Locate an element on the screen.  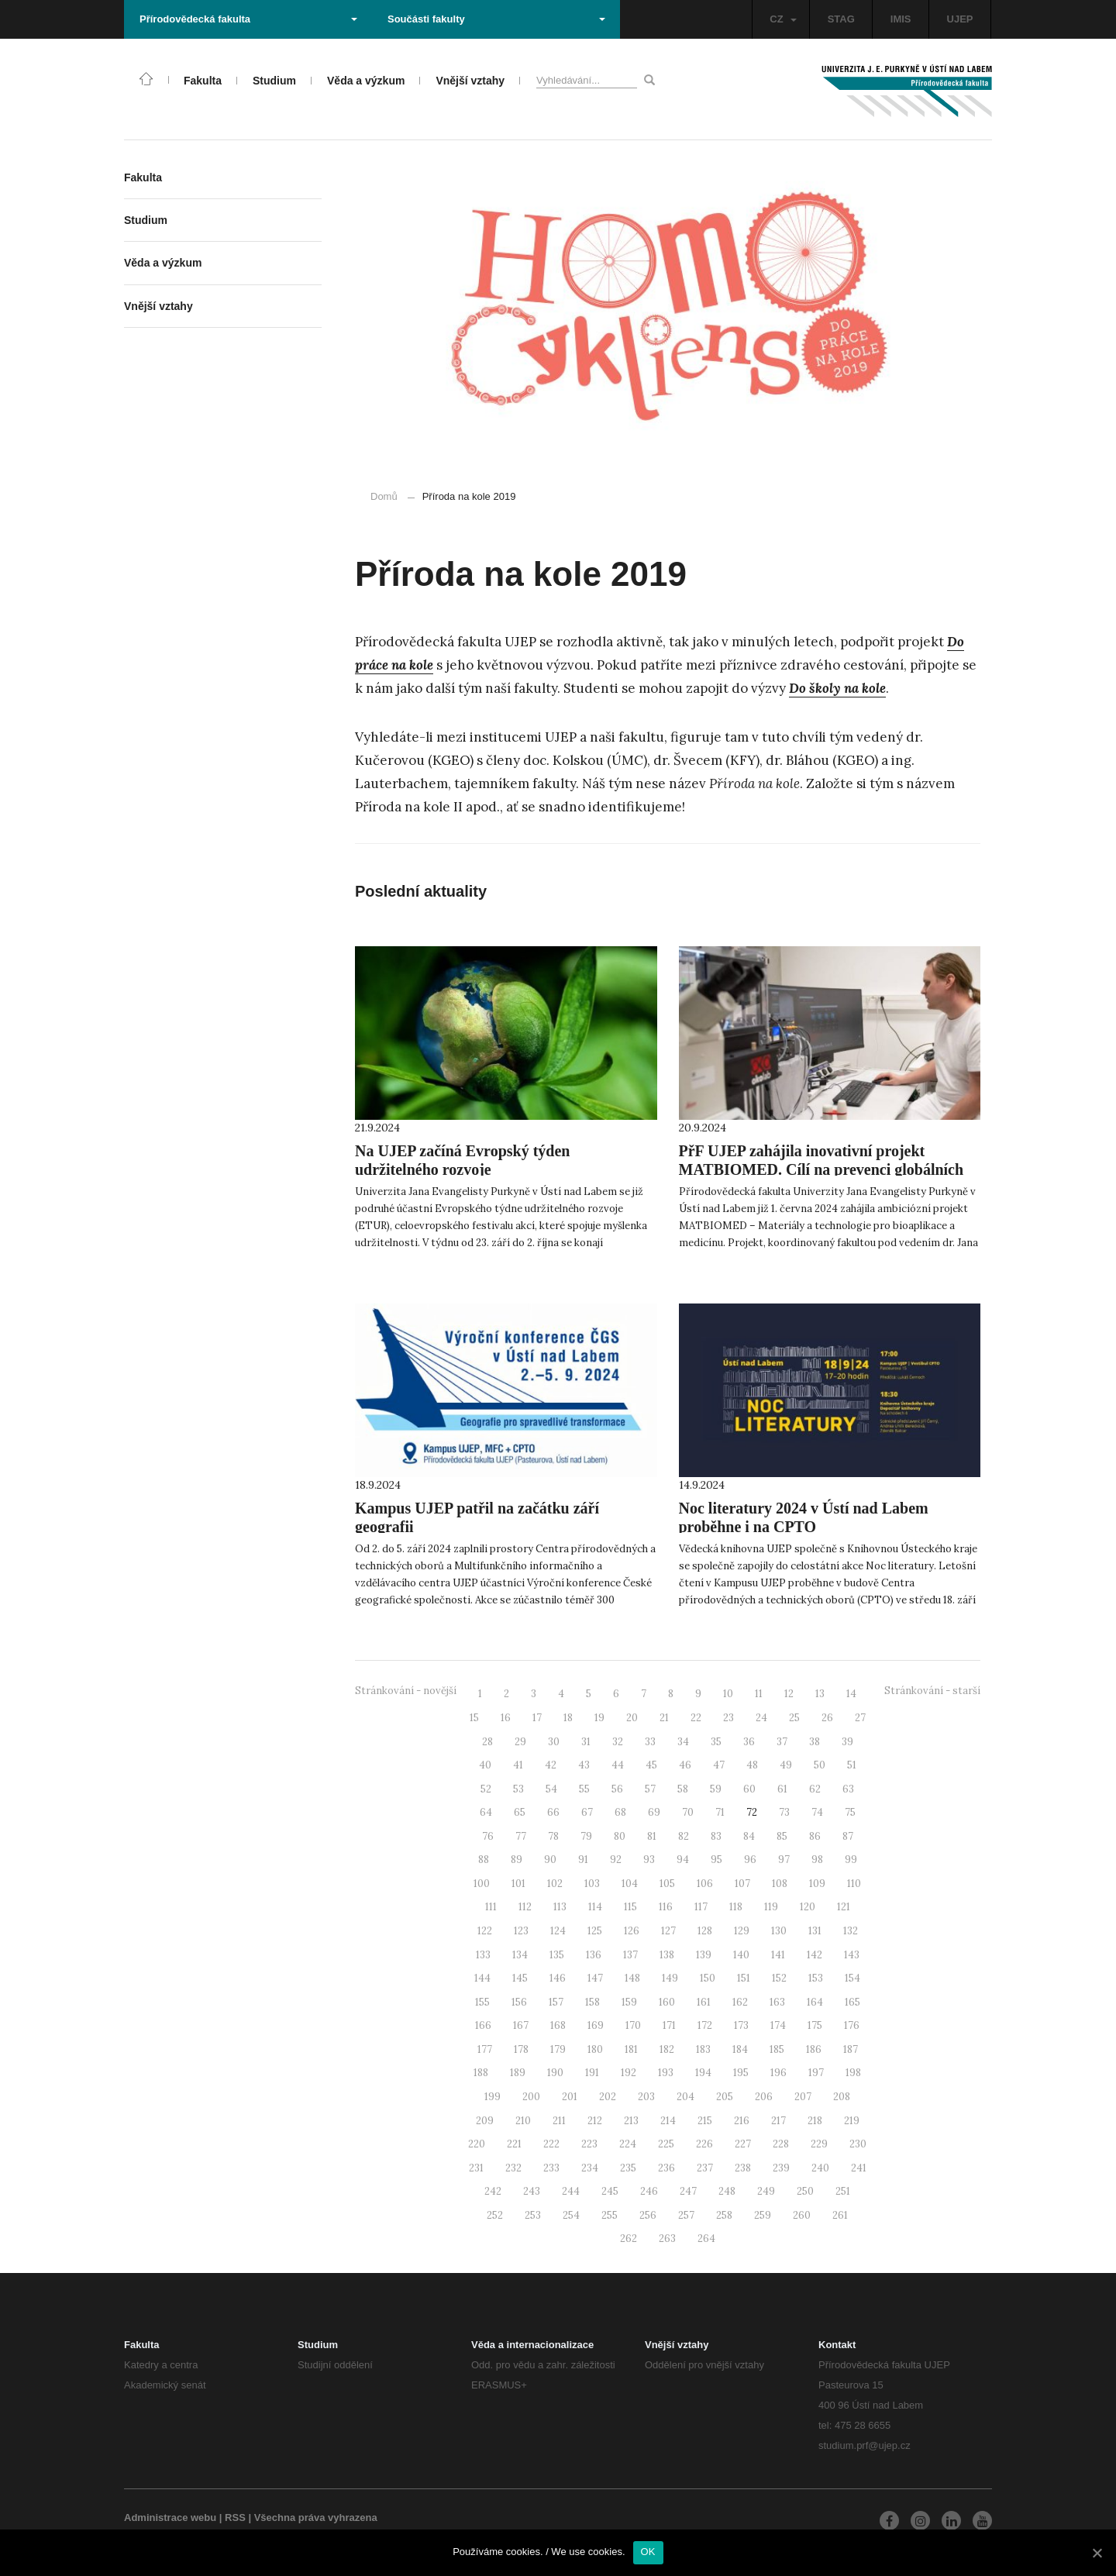
180 is located at coordinates (595, 2049).